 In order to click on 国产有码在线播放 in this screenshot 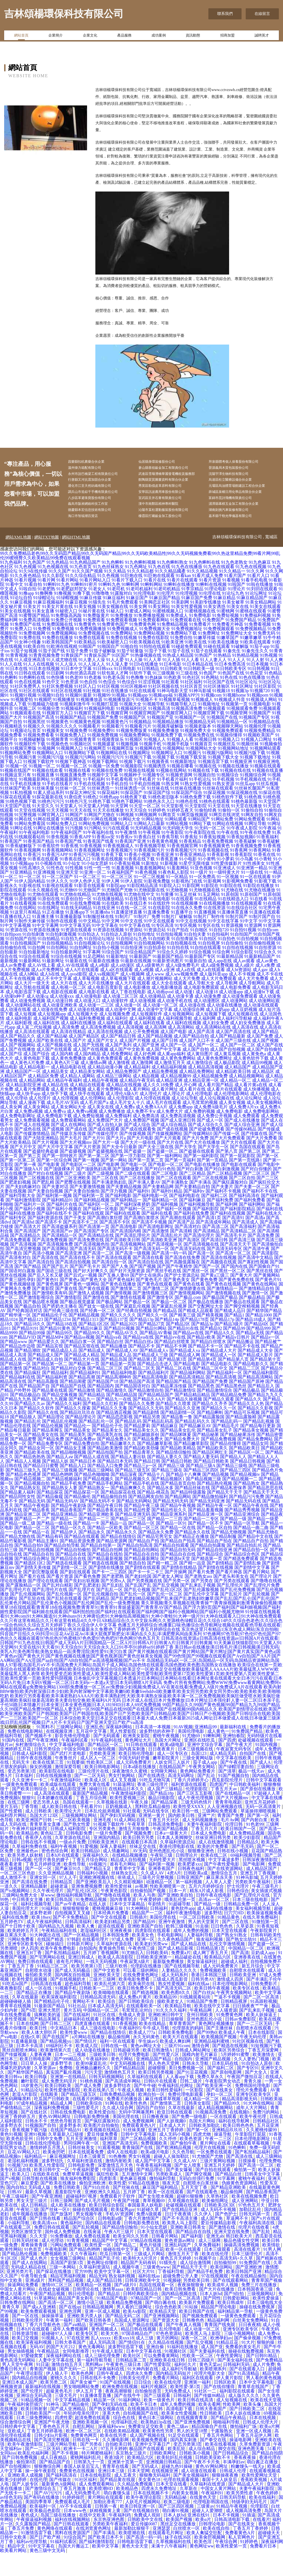, I will do `click(42, 2520)`.